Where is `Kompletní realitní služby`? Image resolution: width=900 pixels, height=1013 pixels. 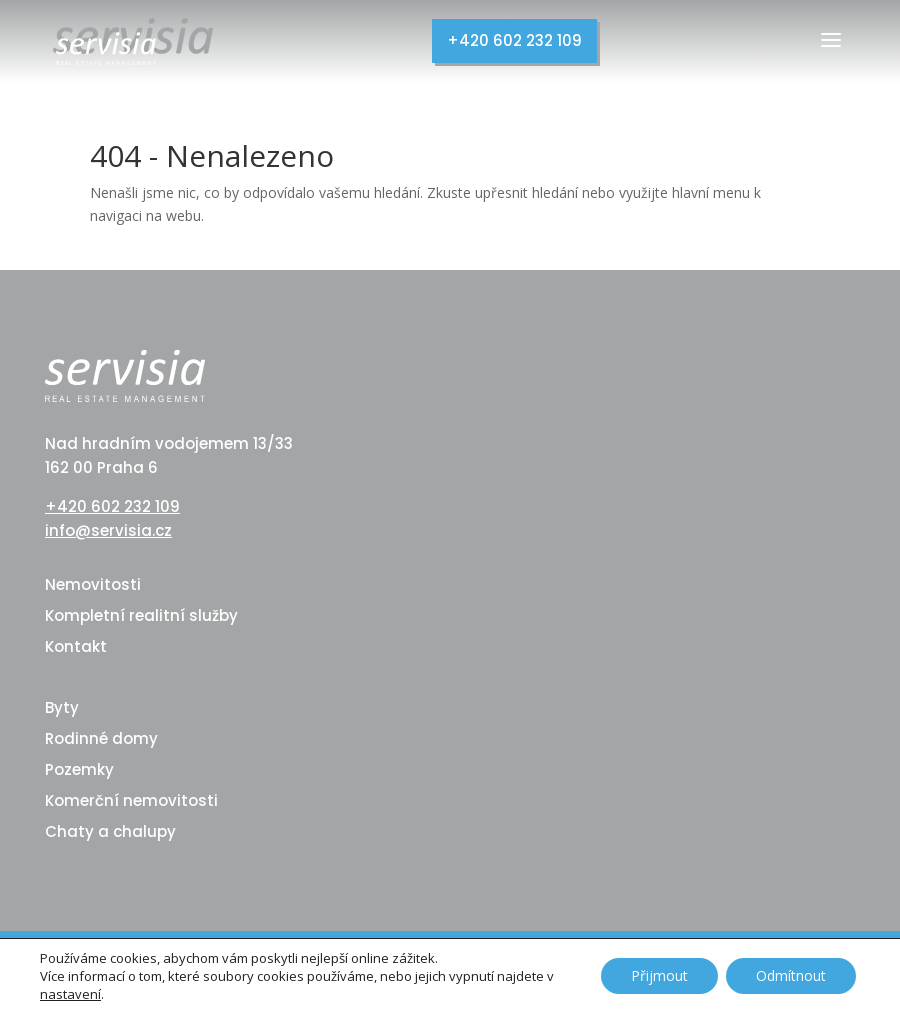 Kompletní realitní služby is located at coordinates (141, 615).